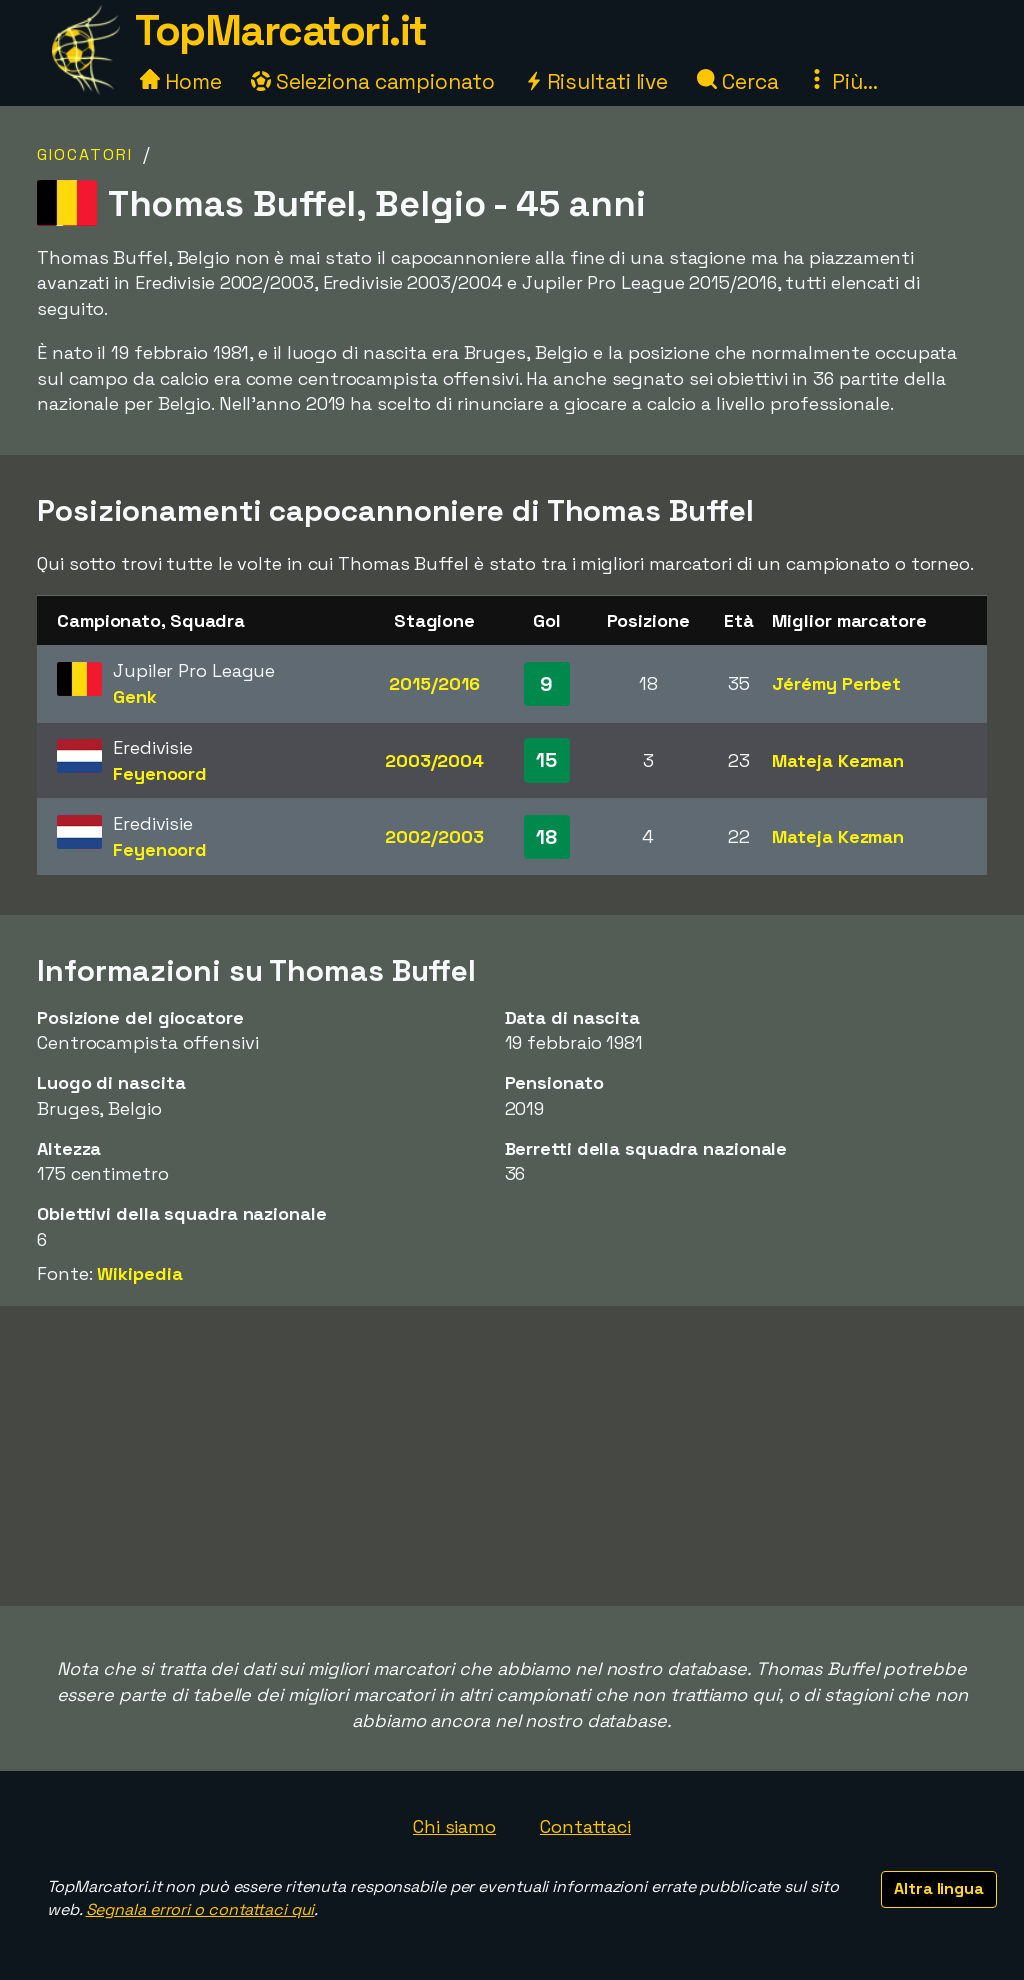 The image size is (1024, 1980). Describe the element at coordinates (85, 154) in the screenshot. I see `Giocatori` at that location.